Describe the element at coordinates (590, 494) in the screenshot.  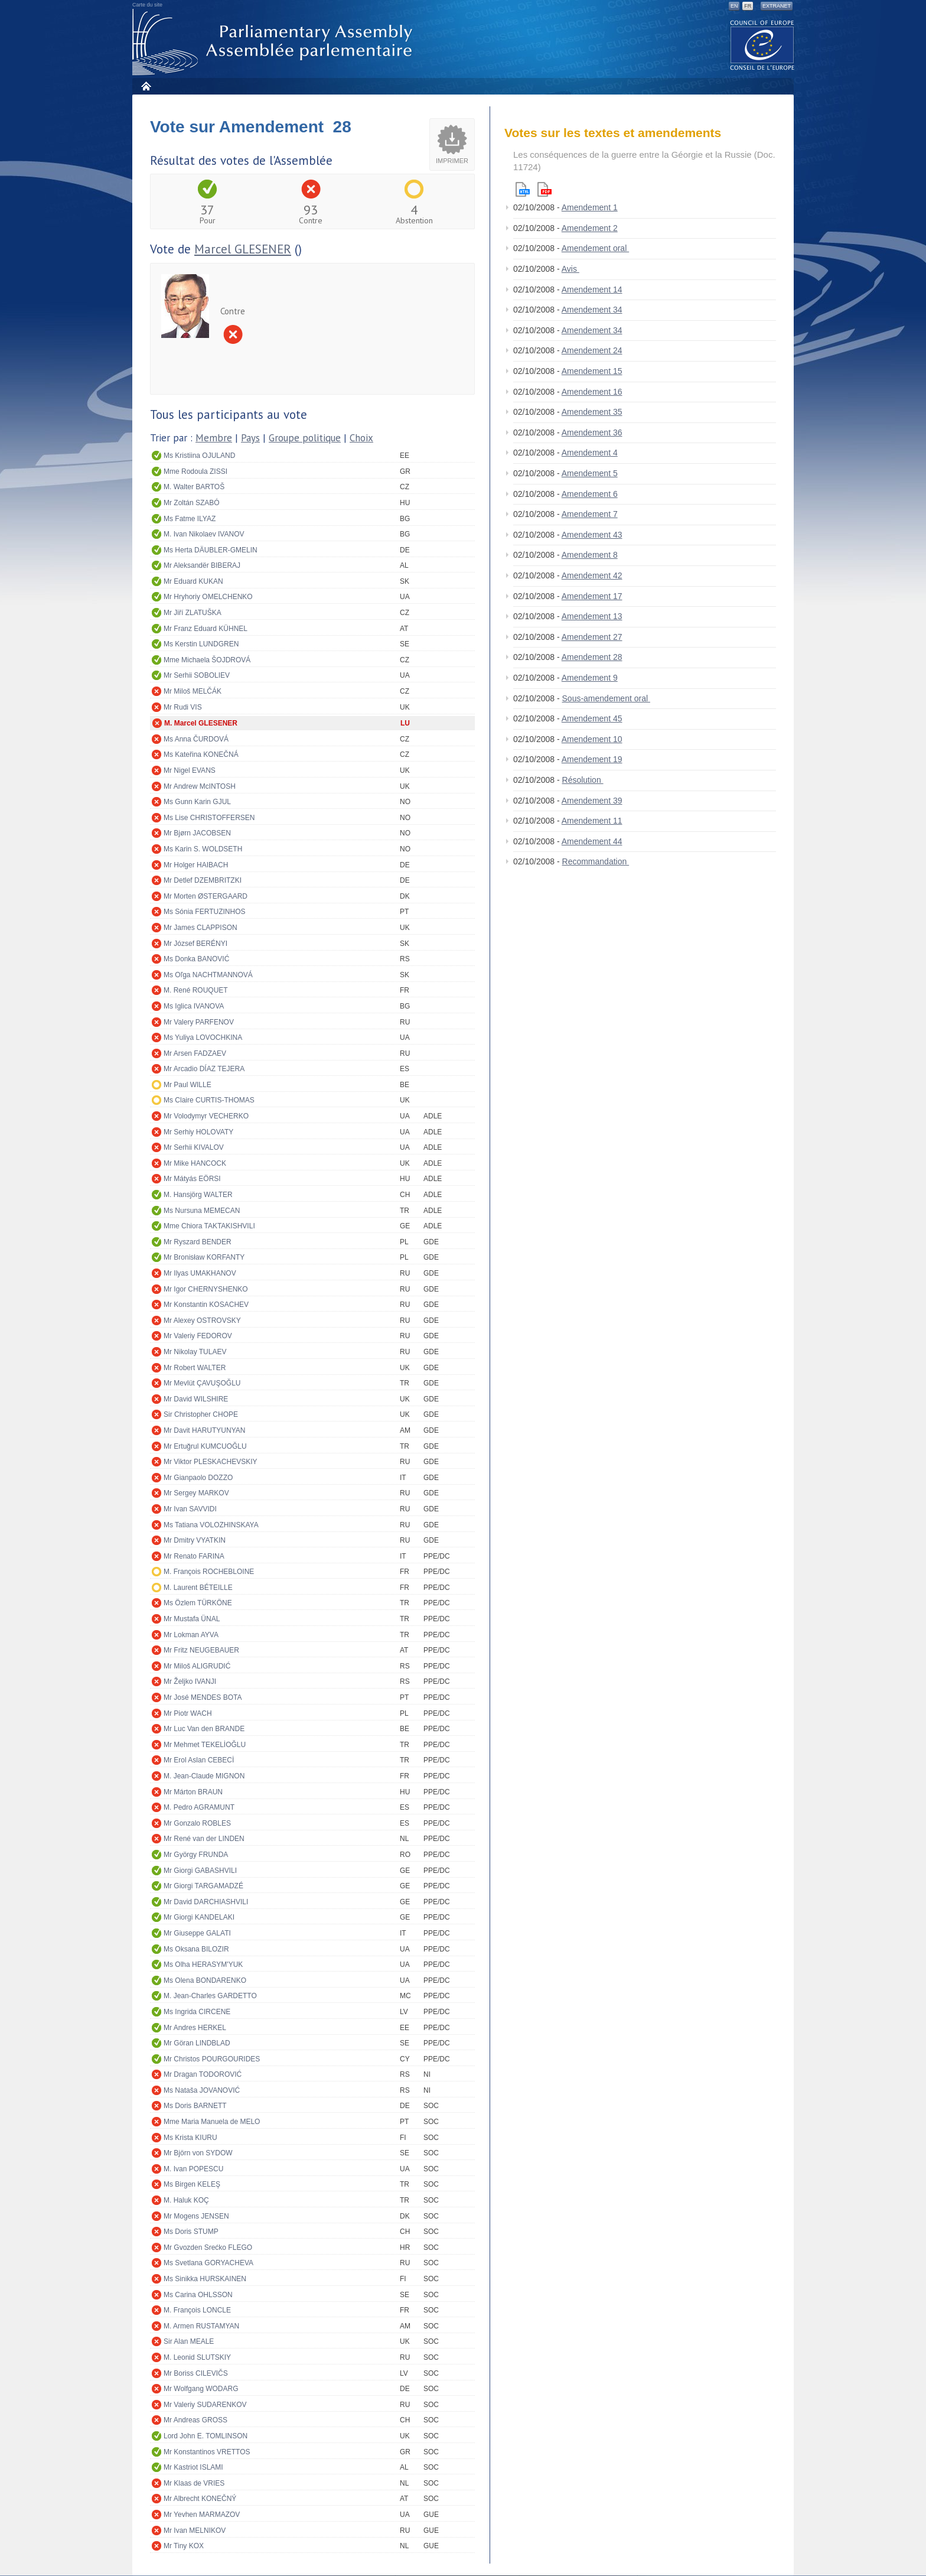
I see `Amendement 6` at that location.